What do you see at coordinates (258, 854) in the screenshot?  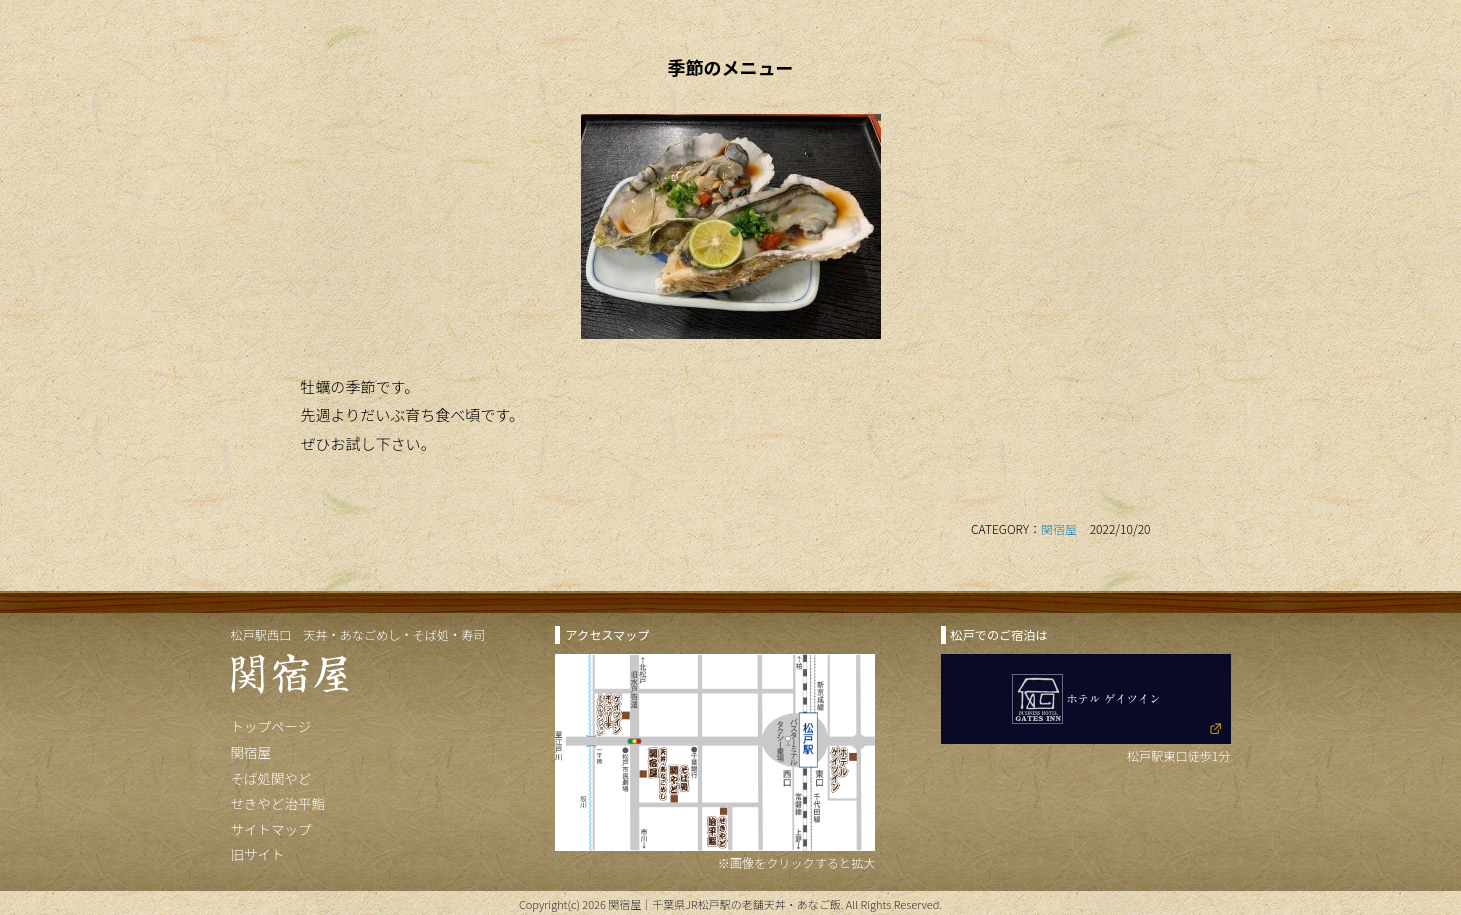 I see `旧サイト` at bounding box center [258, 854].